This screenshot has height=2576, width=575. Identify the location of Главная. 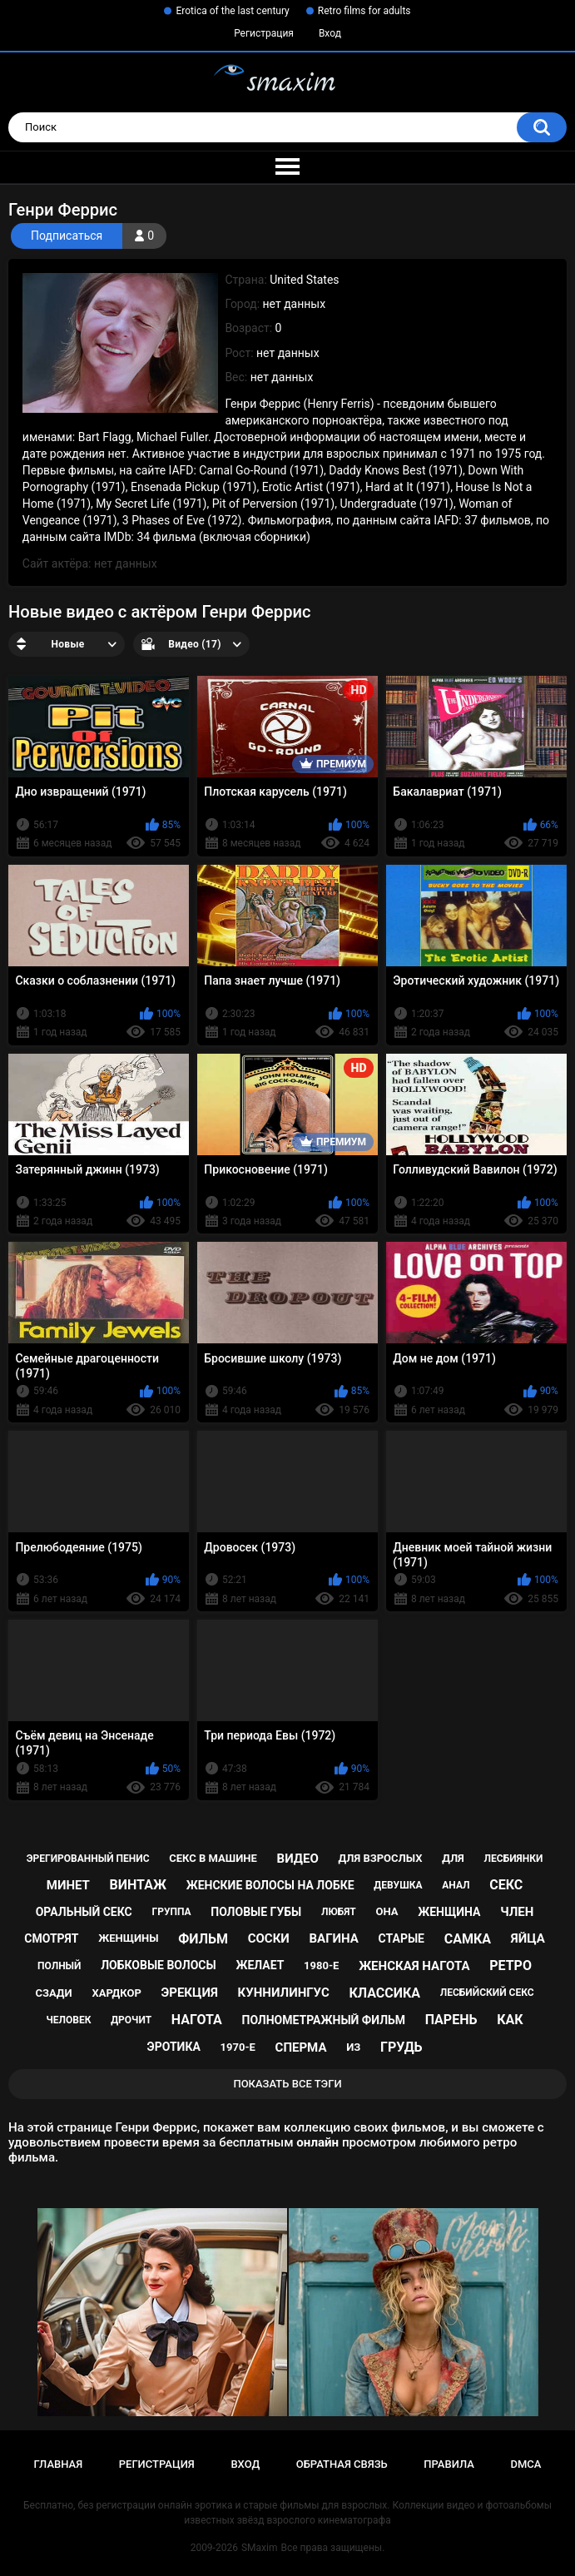
(58, 2464).